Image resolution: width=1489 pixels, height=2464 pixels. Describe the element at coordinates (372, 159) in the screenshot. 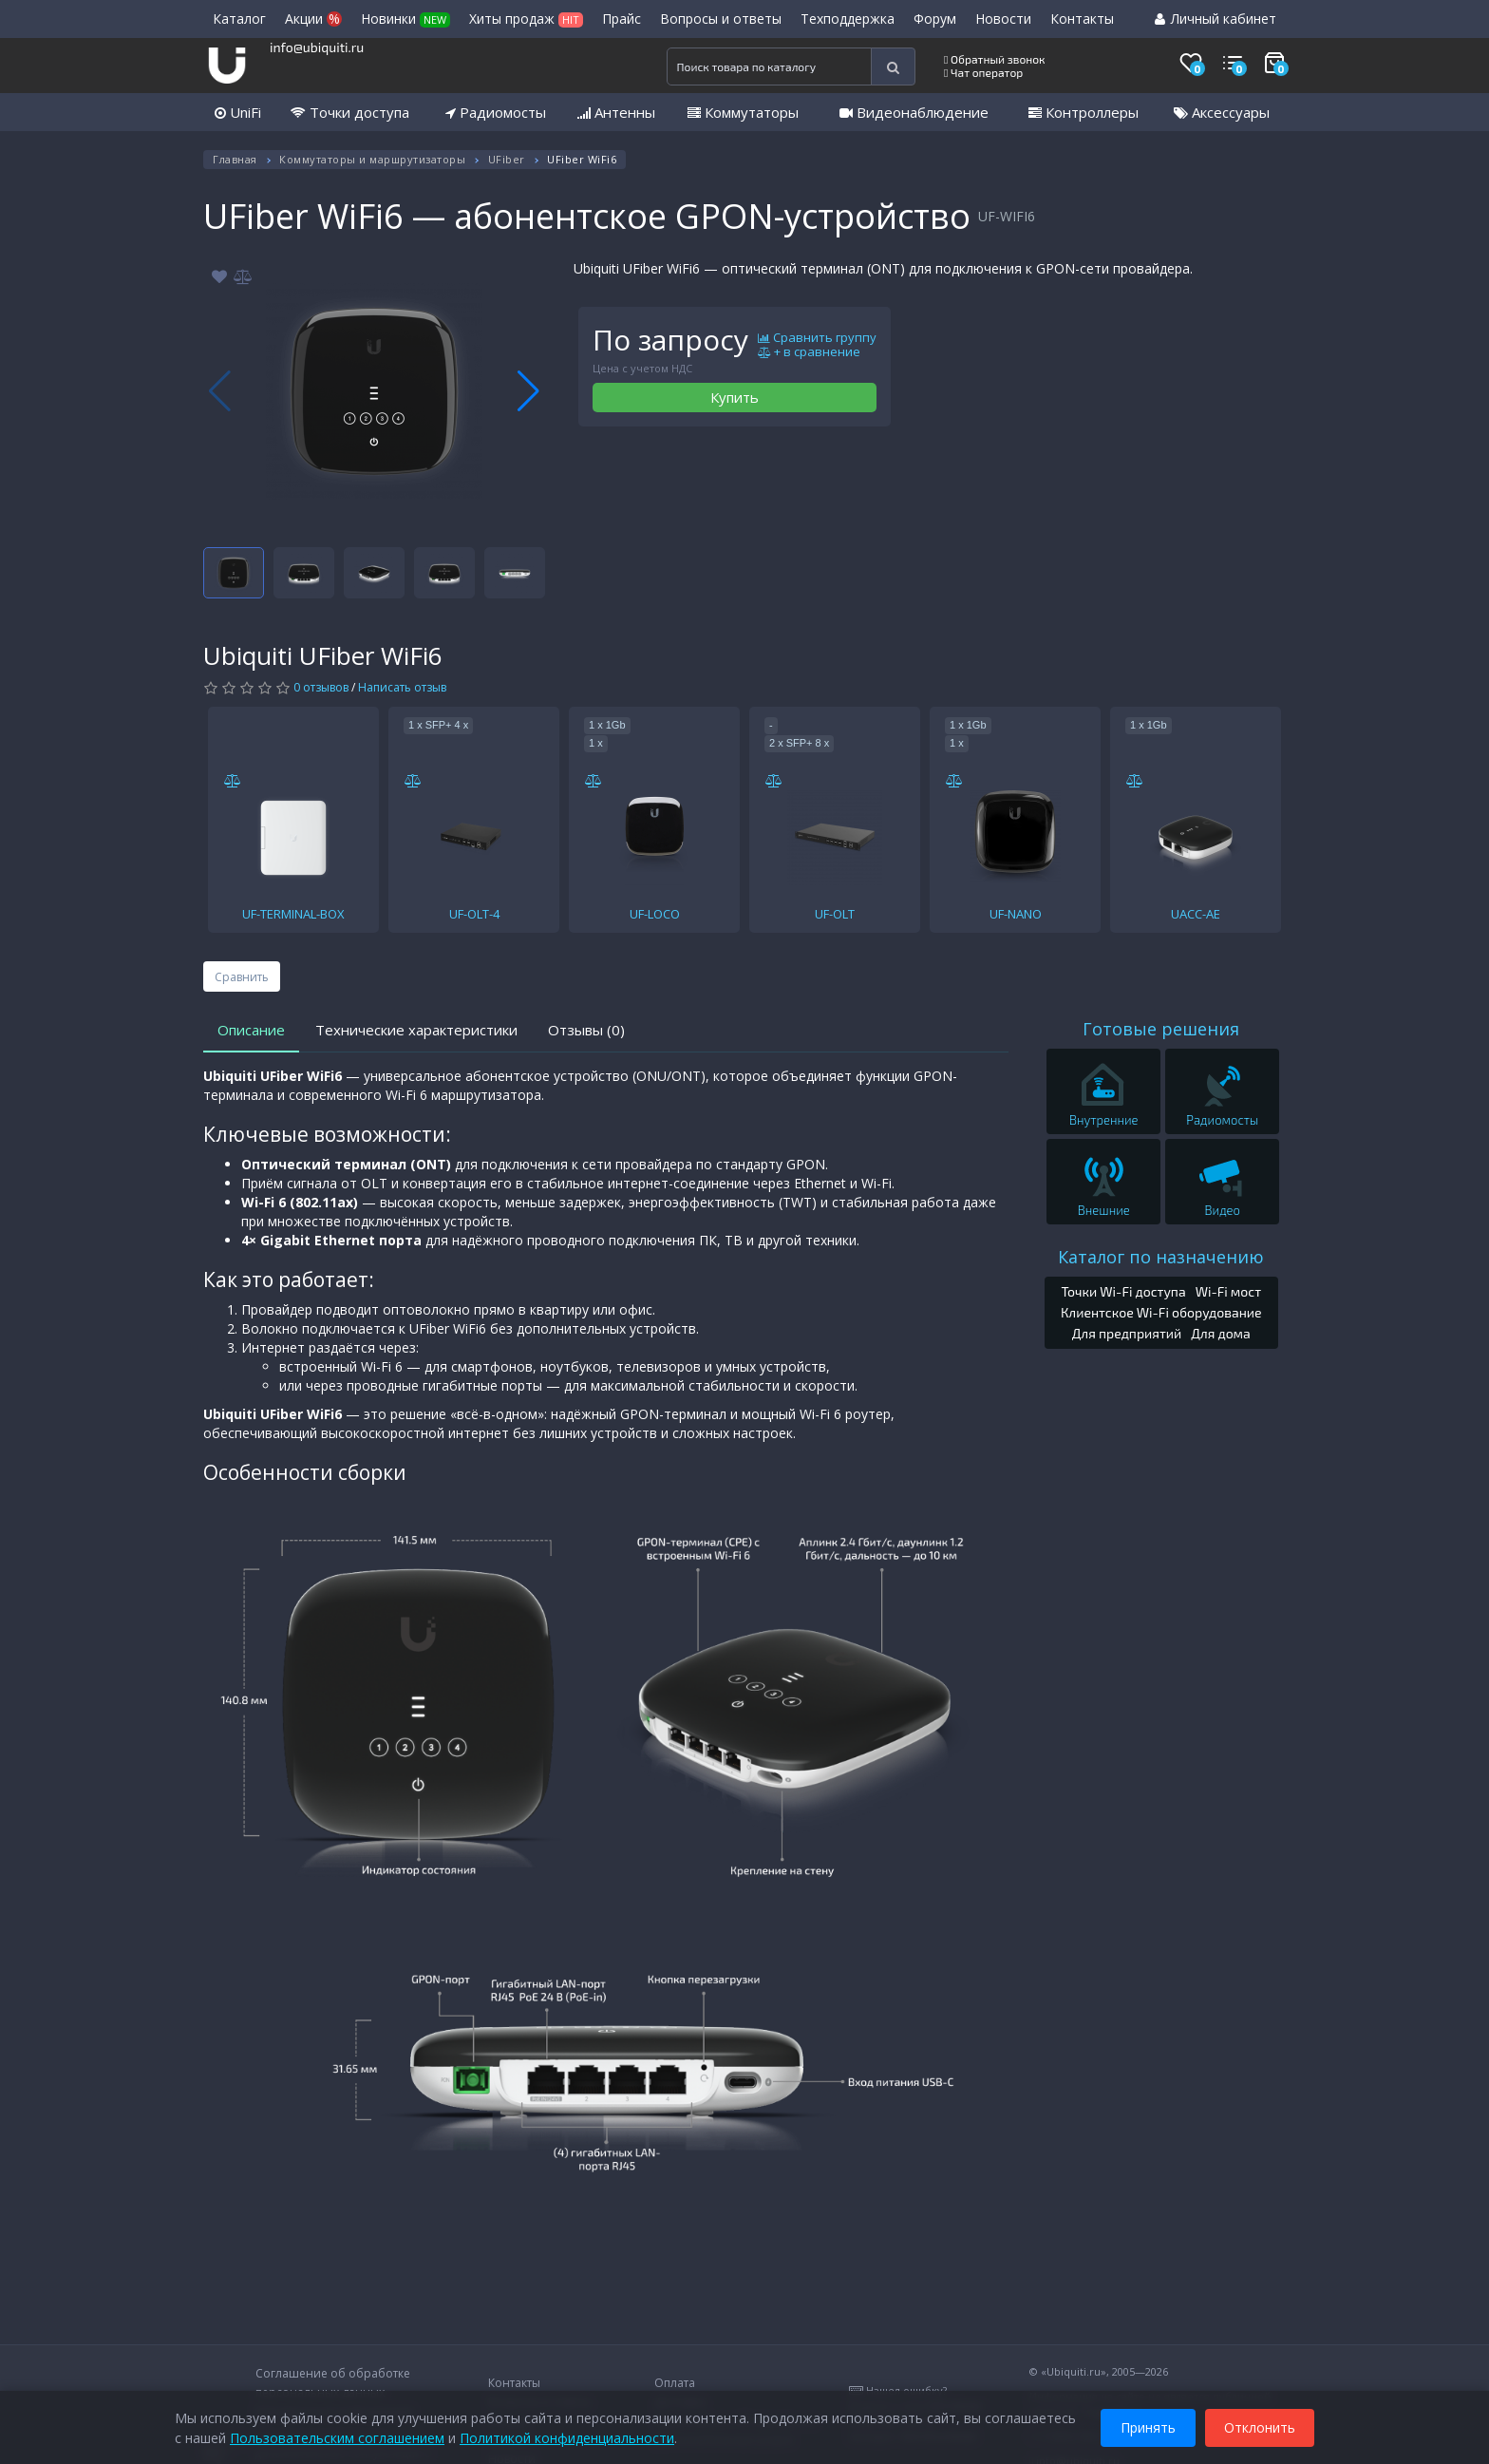

I see `Коммутаторы и маршрутизаторы` at that location.